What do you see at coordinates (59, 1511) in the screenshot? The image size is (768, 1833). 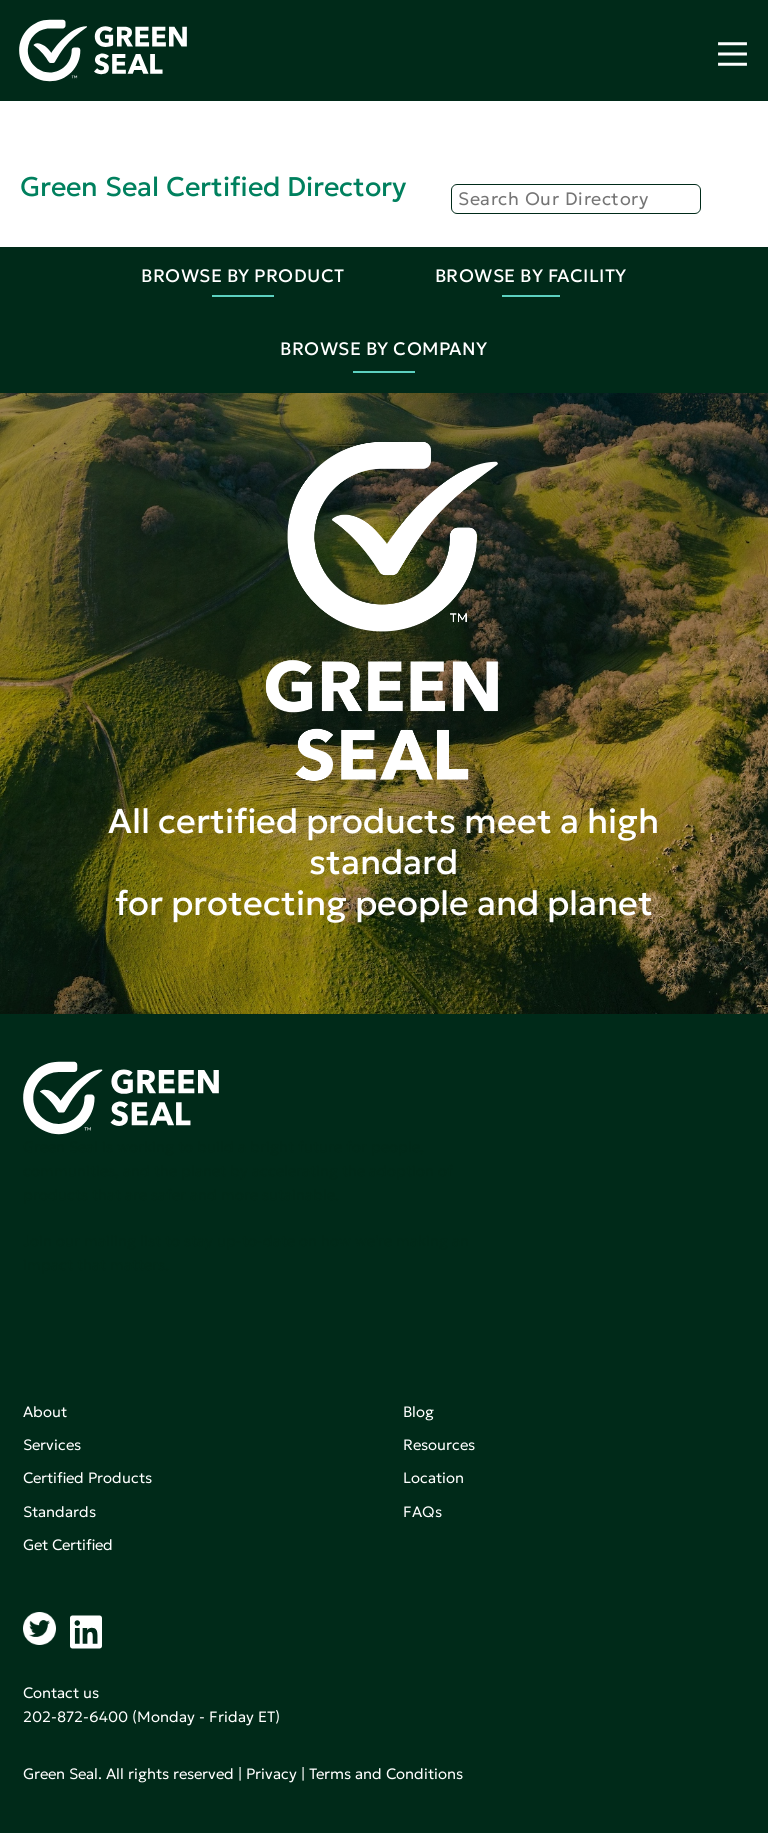 I see `Standards` at bounding box center [59, 1511].